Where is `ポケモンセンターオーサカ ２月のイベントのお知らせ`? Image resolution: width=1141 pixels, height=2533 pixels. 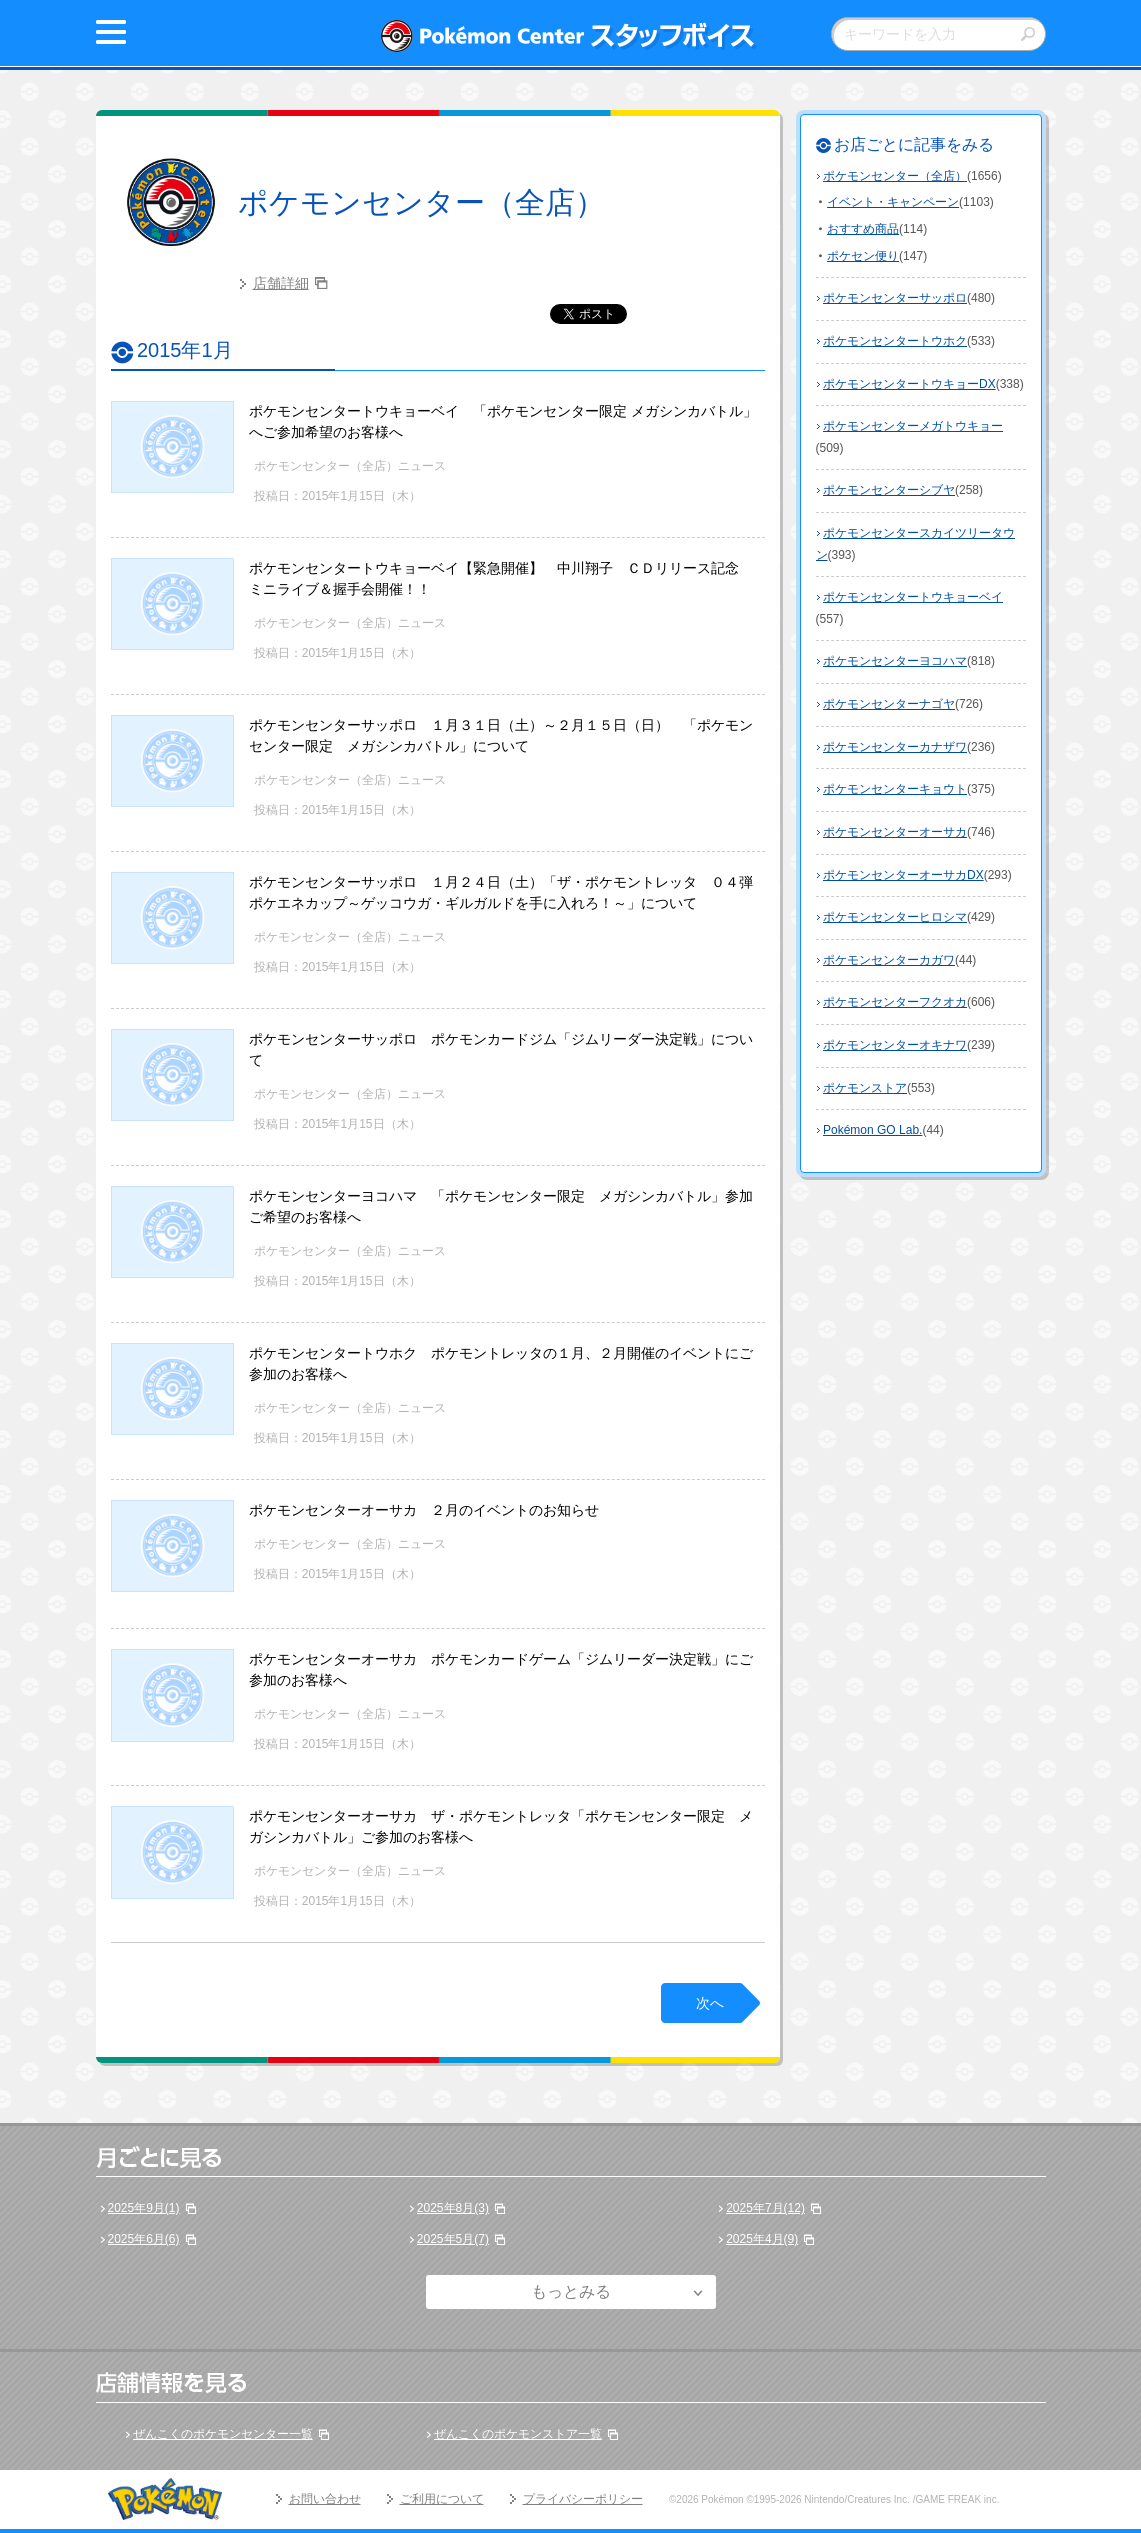 ポケモンセンターオーサカ ２月のイベントのお知らせ is located at coordinates (424, 1510).